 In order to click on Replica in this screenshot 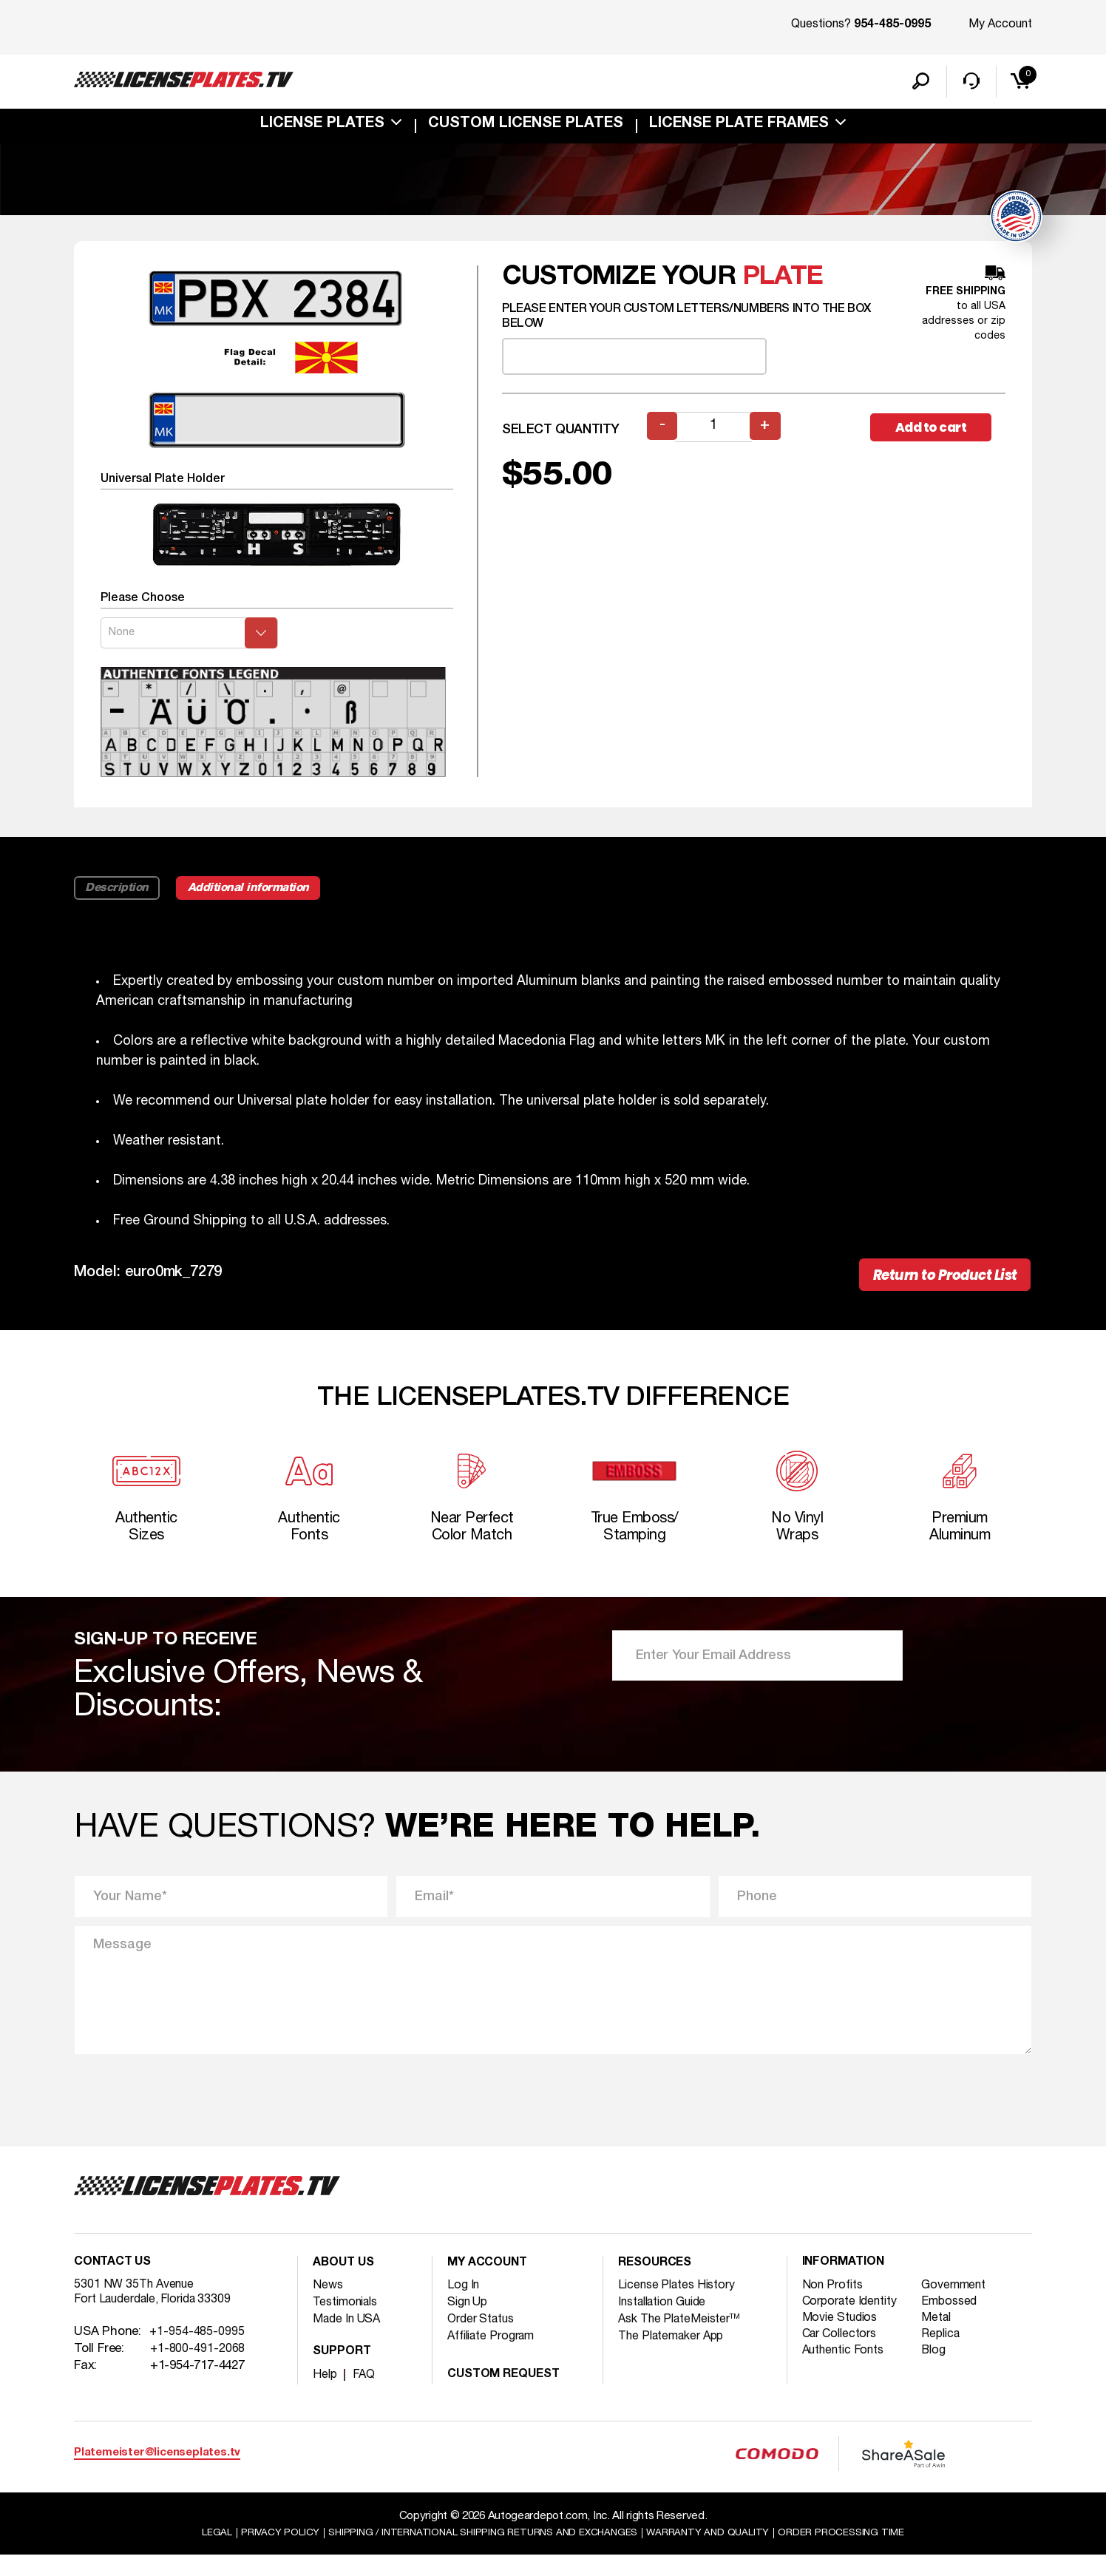, I will do `click(947, 2356)`.